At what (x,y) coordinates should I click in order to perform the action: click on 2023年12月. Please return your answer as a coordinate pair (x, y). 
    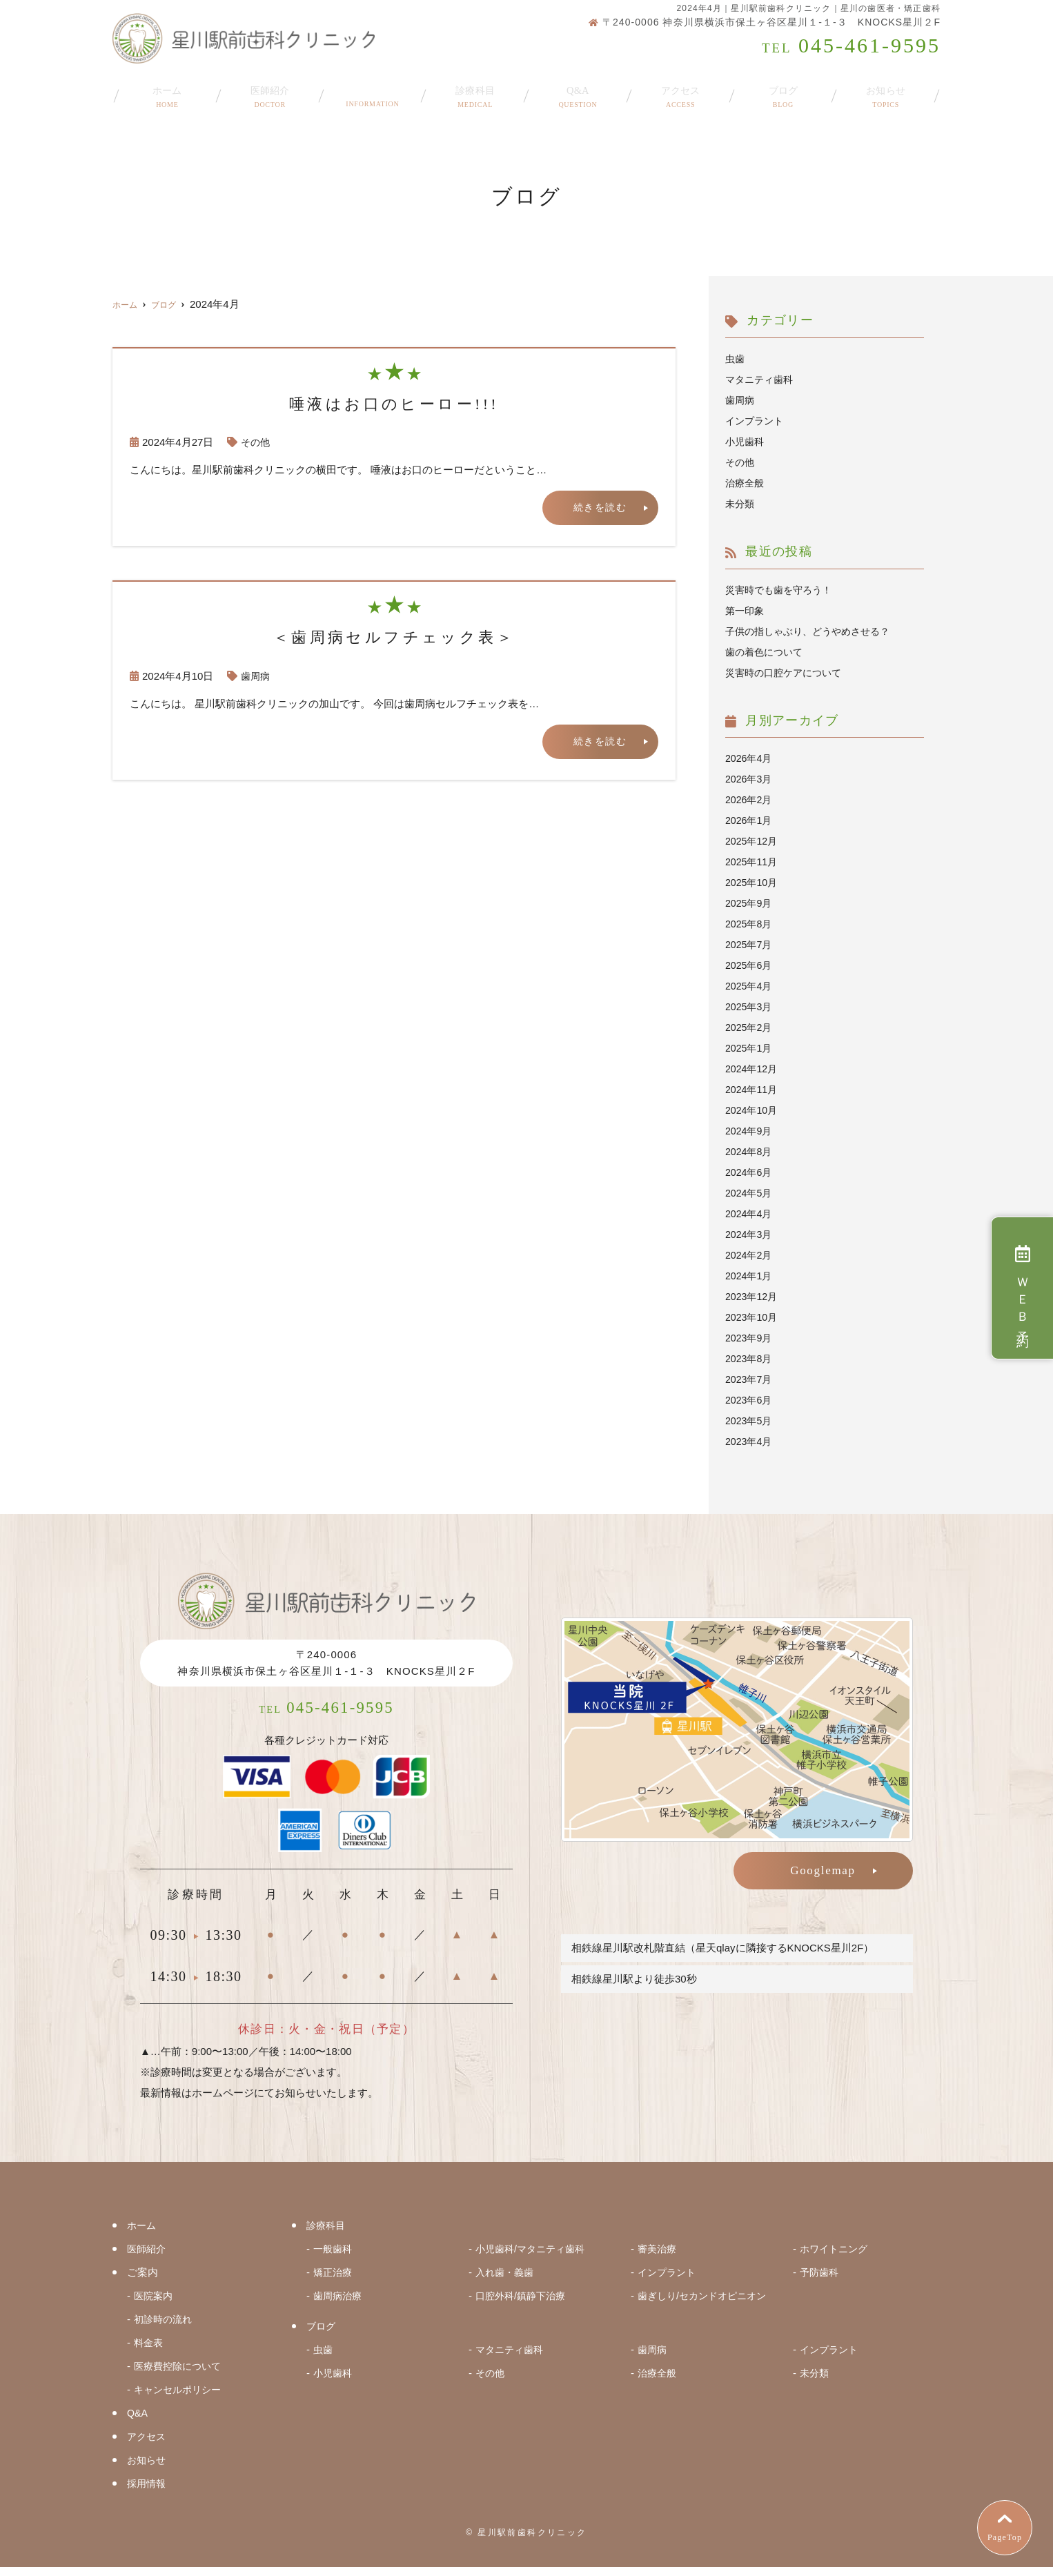
    Looking at the image, I should click on (752, 1296).